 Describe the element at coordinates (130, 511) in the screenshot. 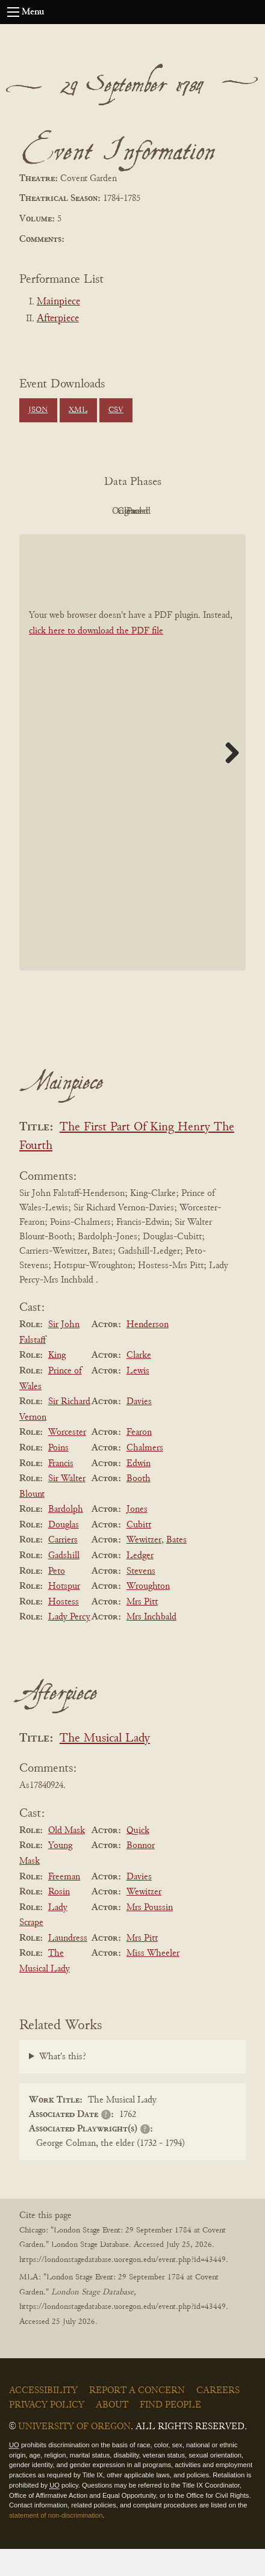

I see `Original` at that location.